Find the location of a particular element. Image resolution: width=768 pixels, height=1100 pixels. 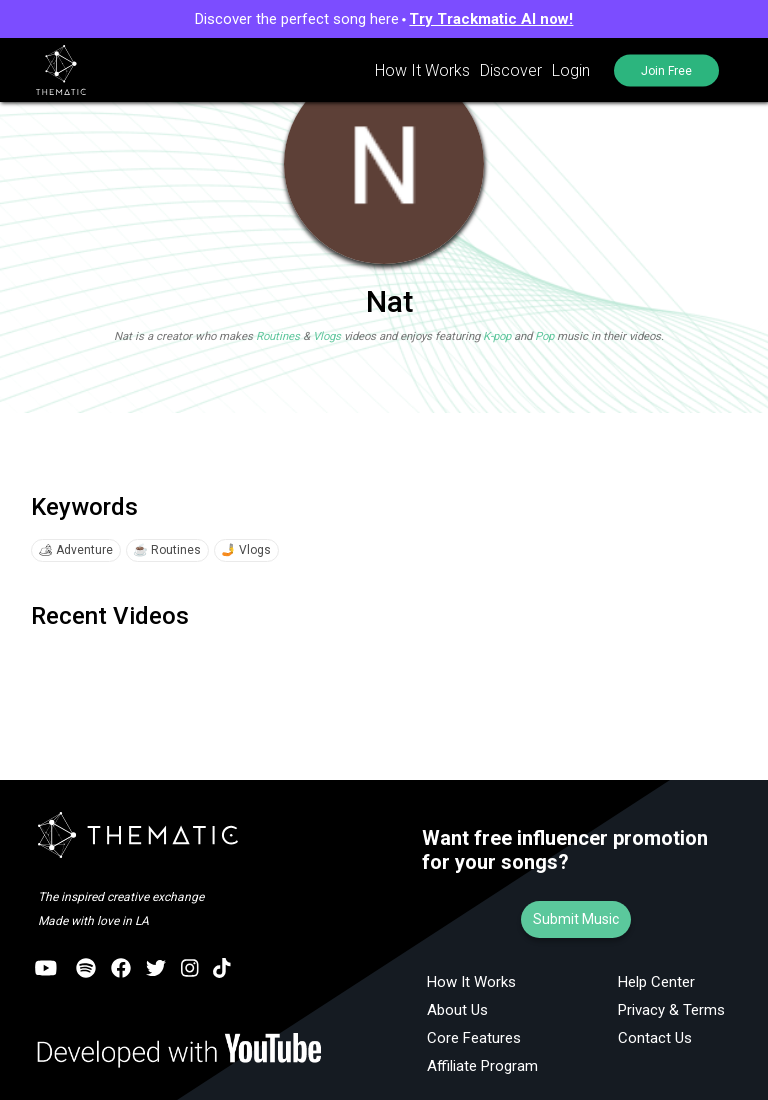

Discover the perfect song here is located at coordinates (384, 19).